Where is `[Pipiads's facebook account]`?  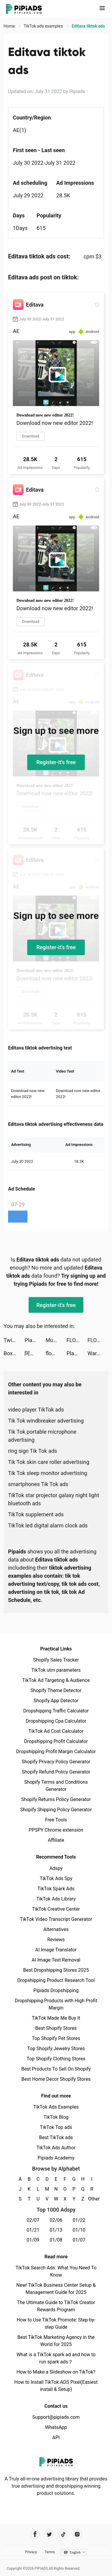 [Pipiads's facebook account] is located at coordinates (35, 2534).